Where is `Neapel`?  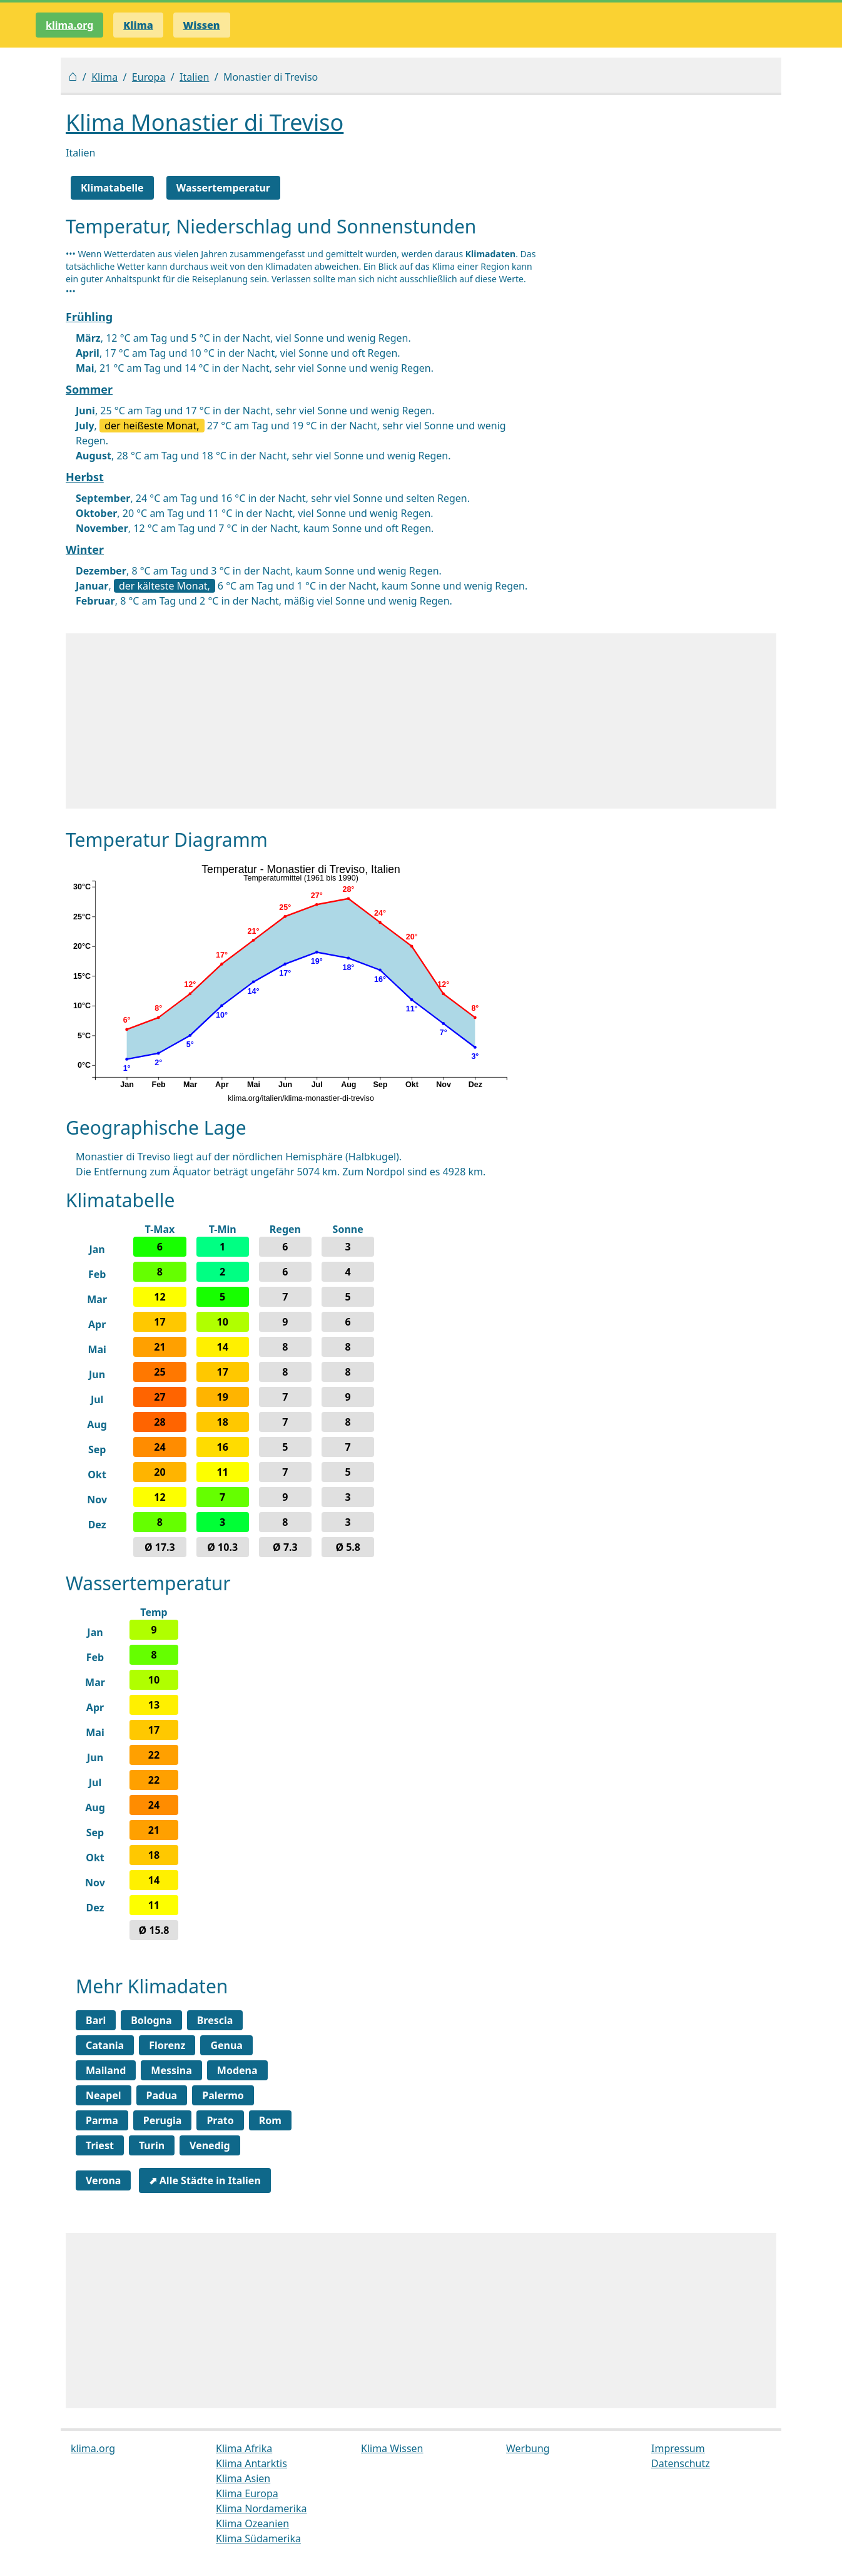 Neapel is located at coordinates (103, 2095).